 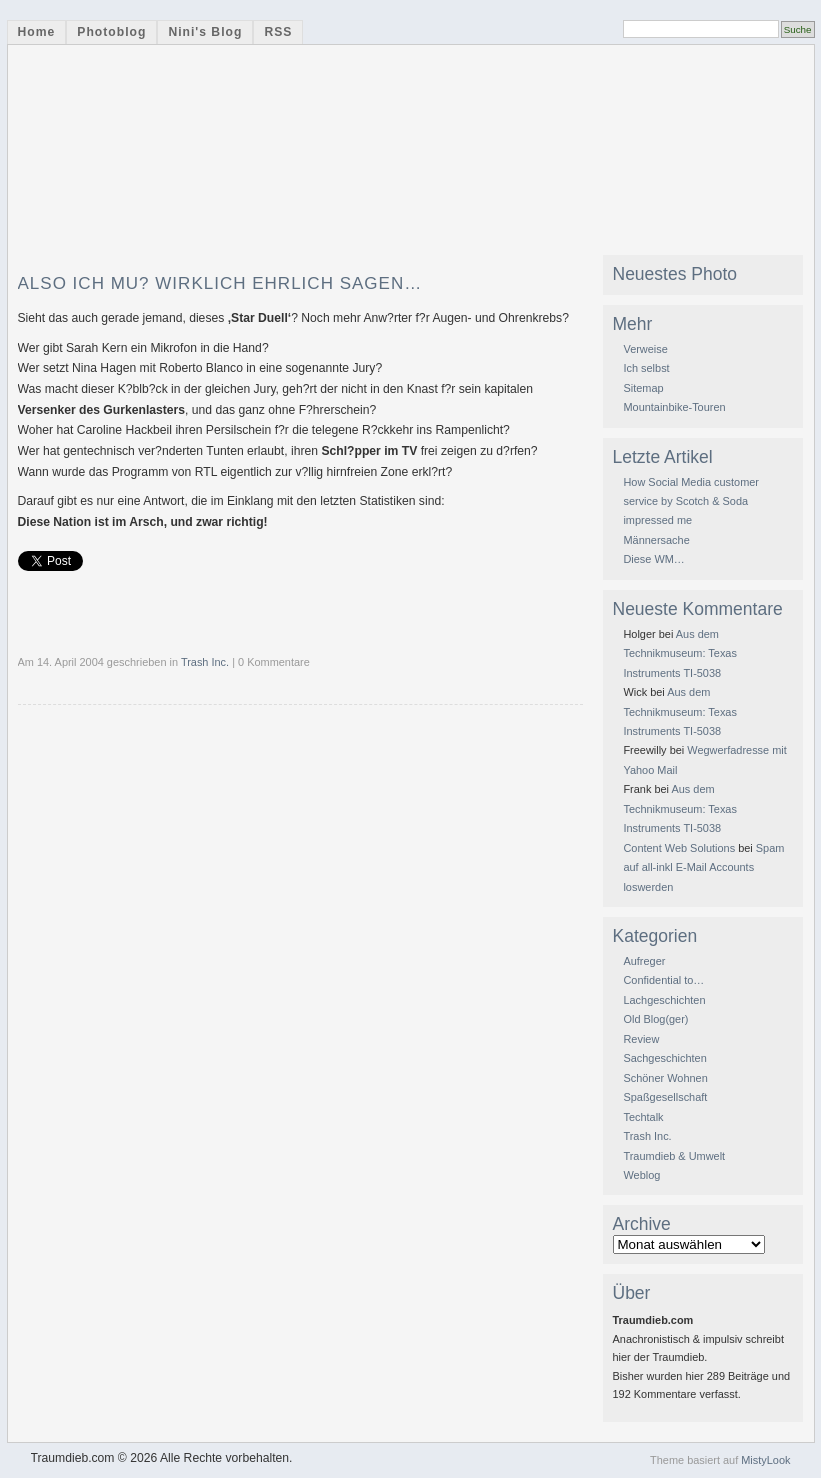 What do you see at coordinates (641, 1039) in the screenshot?
I see `Review` at bounding box center [641, 1039].